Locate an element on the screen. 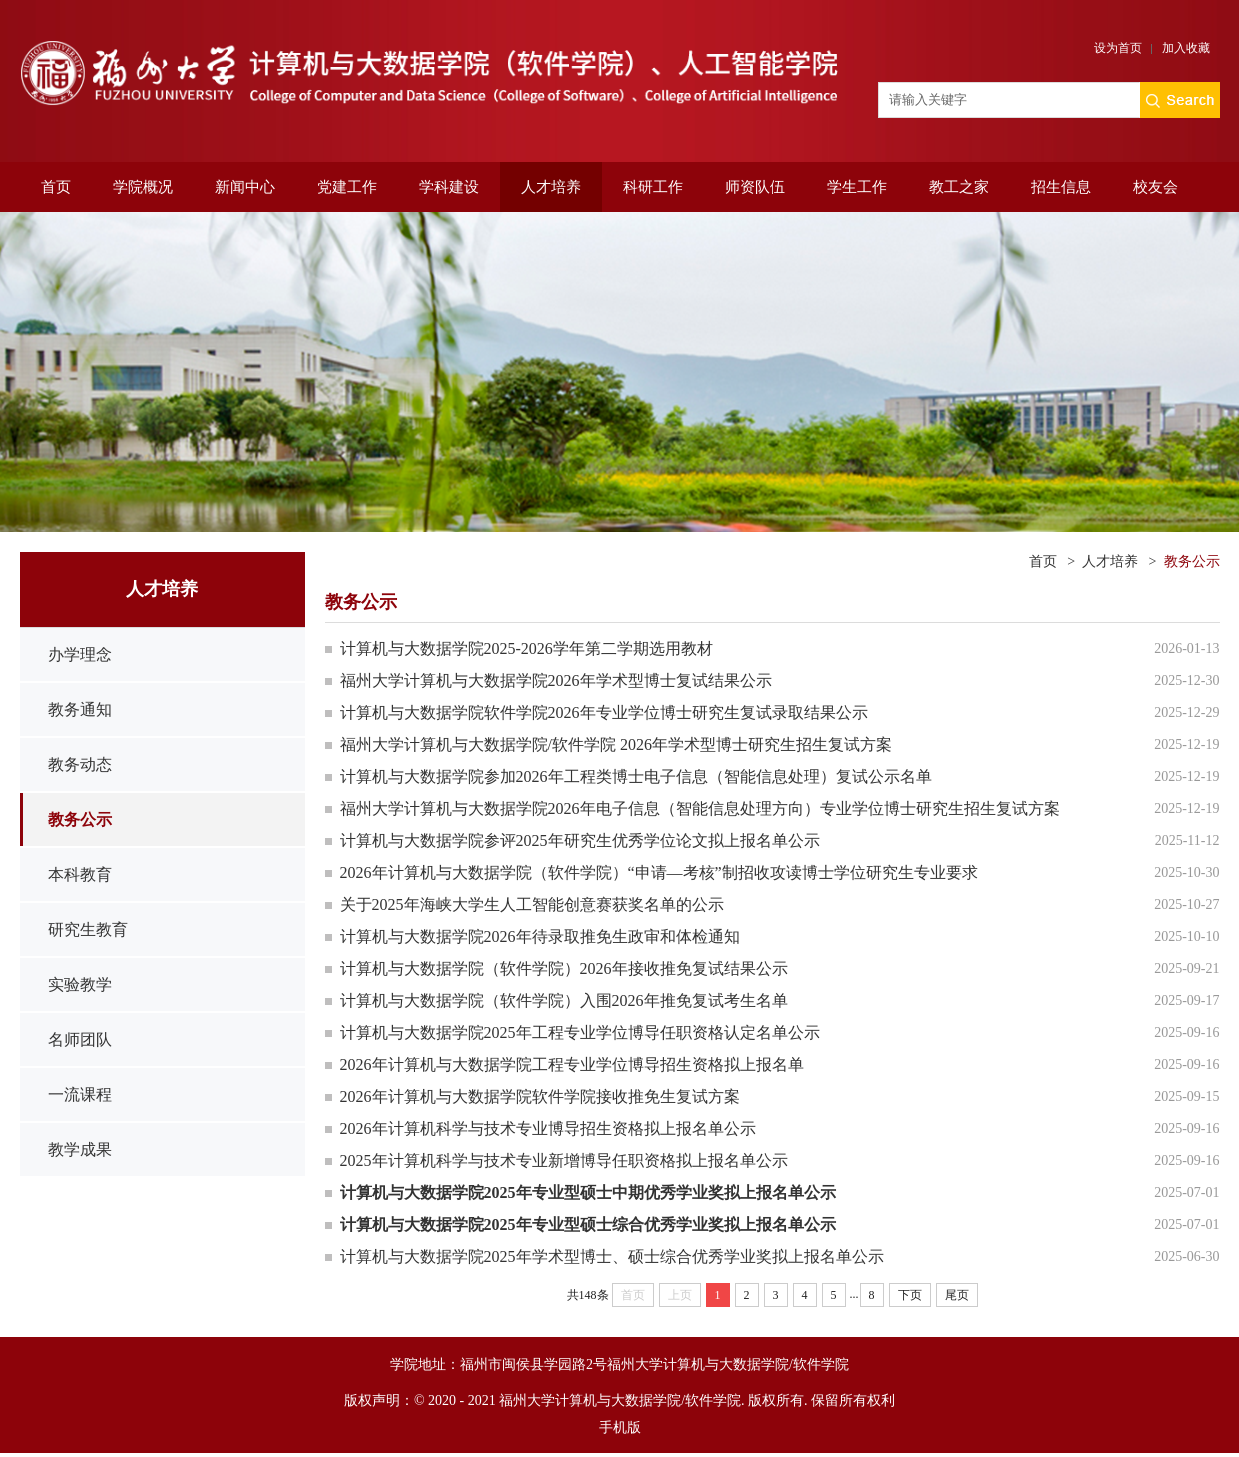  计算机与大数据学院参加2026年工程类博士电子信息（智能信息处理）复试公示名单 is located at coordinates (636, 776).